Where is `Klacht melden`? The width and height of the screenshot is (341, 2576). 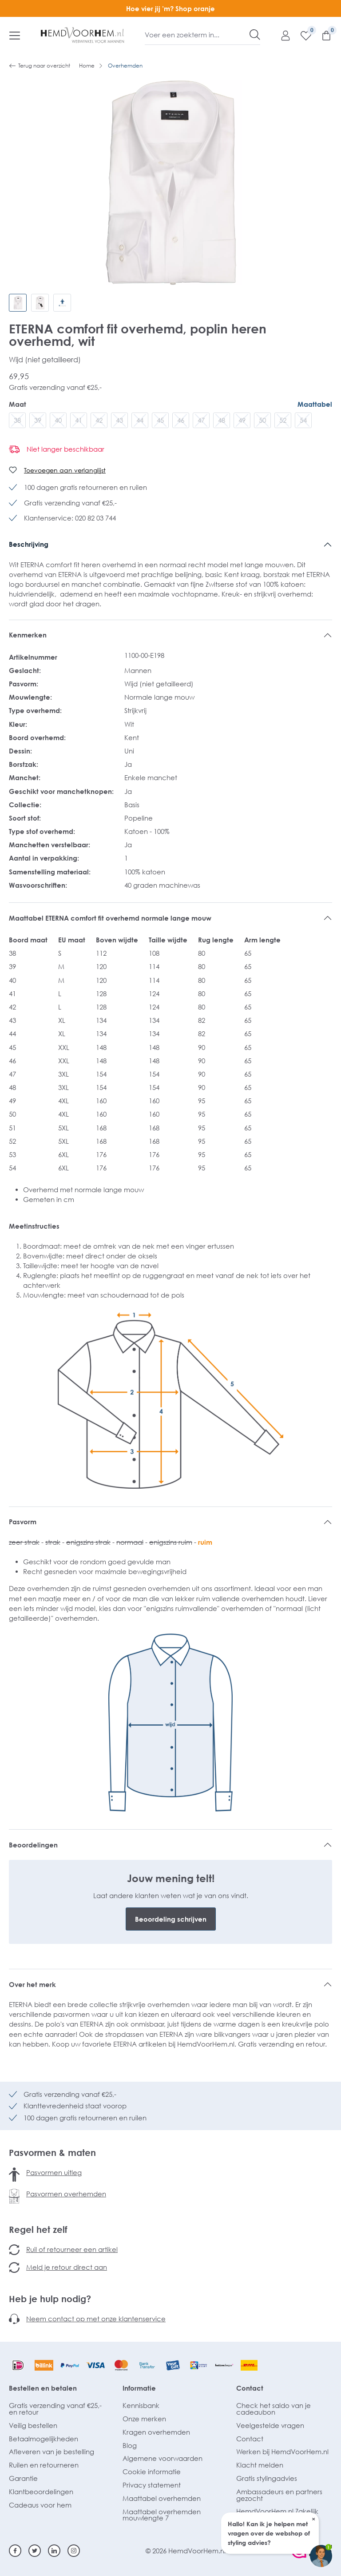 Klacht melden is located at coordinates (259, 2465).